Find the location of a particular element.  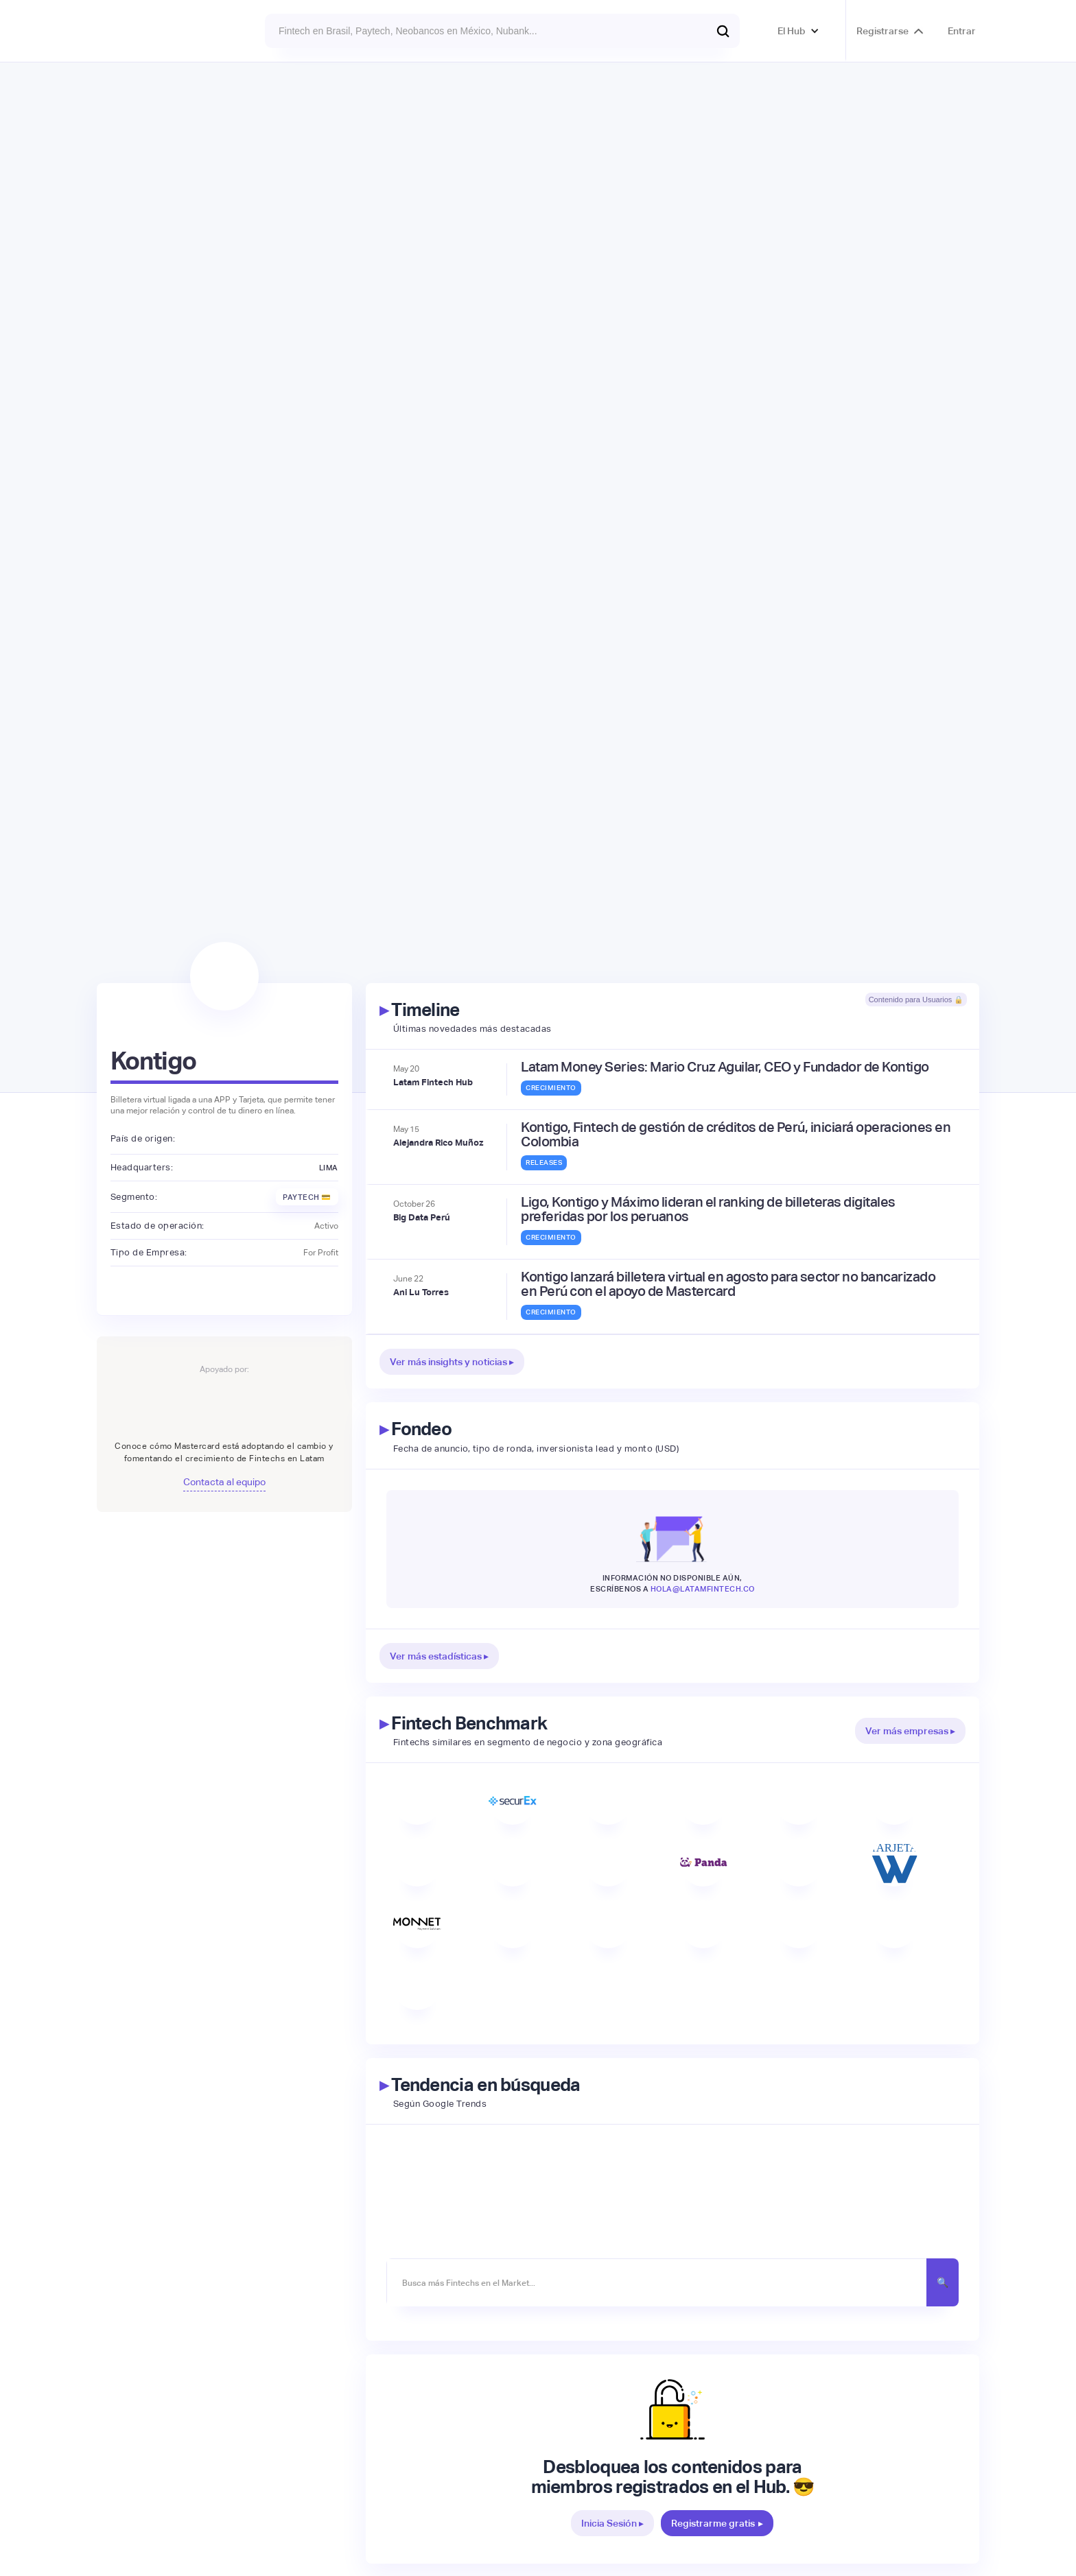

[button] is located at coordinates (798, 30).